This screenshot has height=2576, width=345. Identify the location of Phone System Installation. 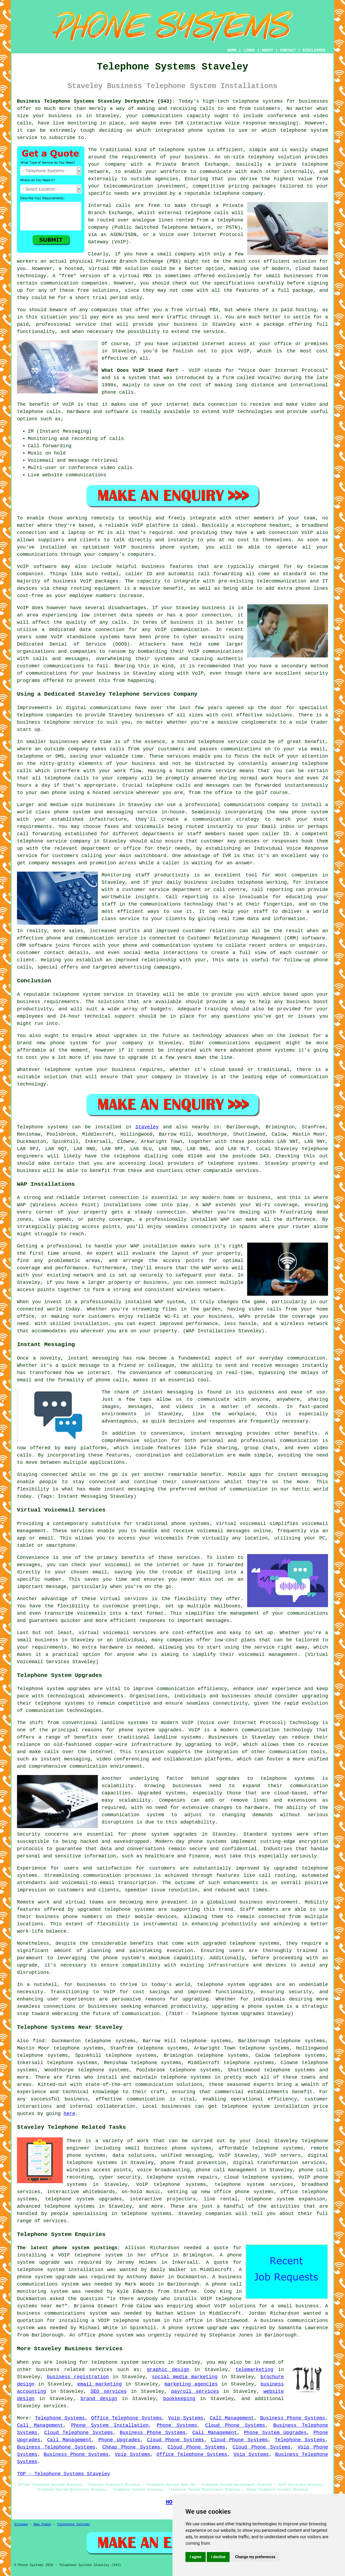
(110, 2425).